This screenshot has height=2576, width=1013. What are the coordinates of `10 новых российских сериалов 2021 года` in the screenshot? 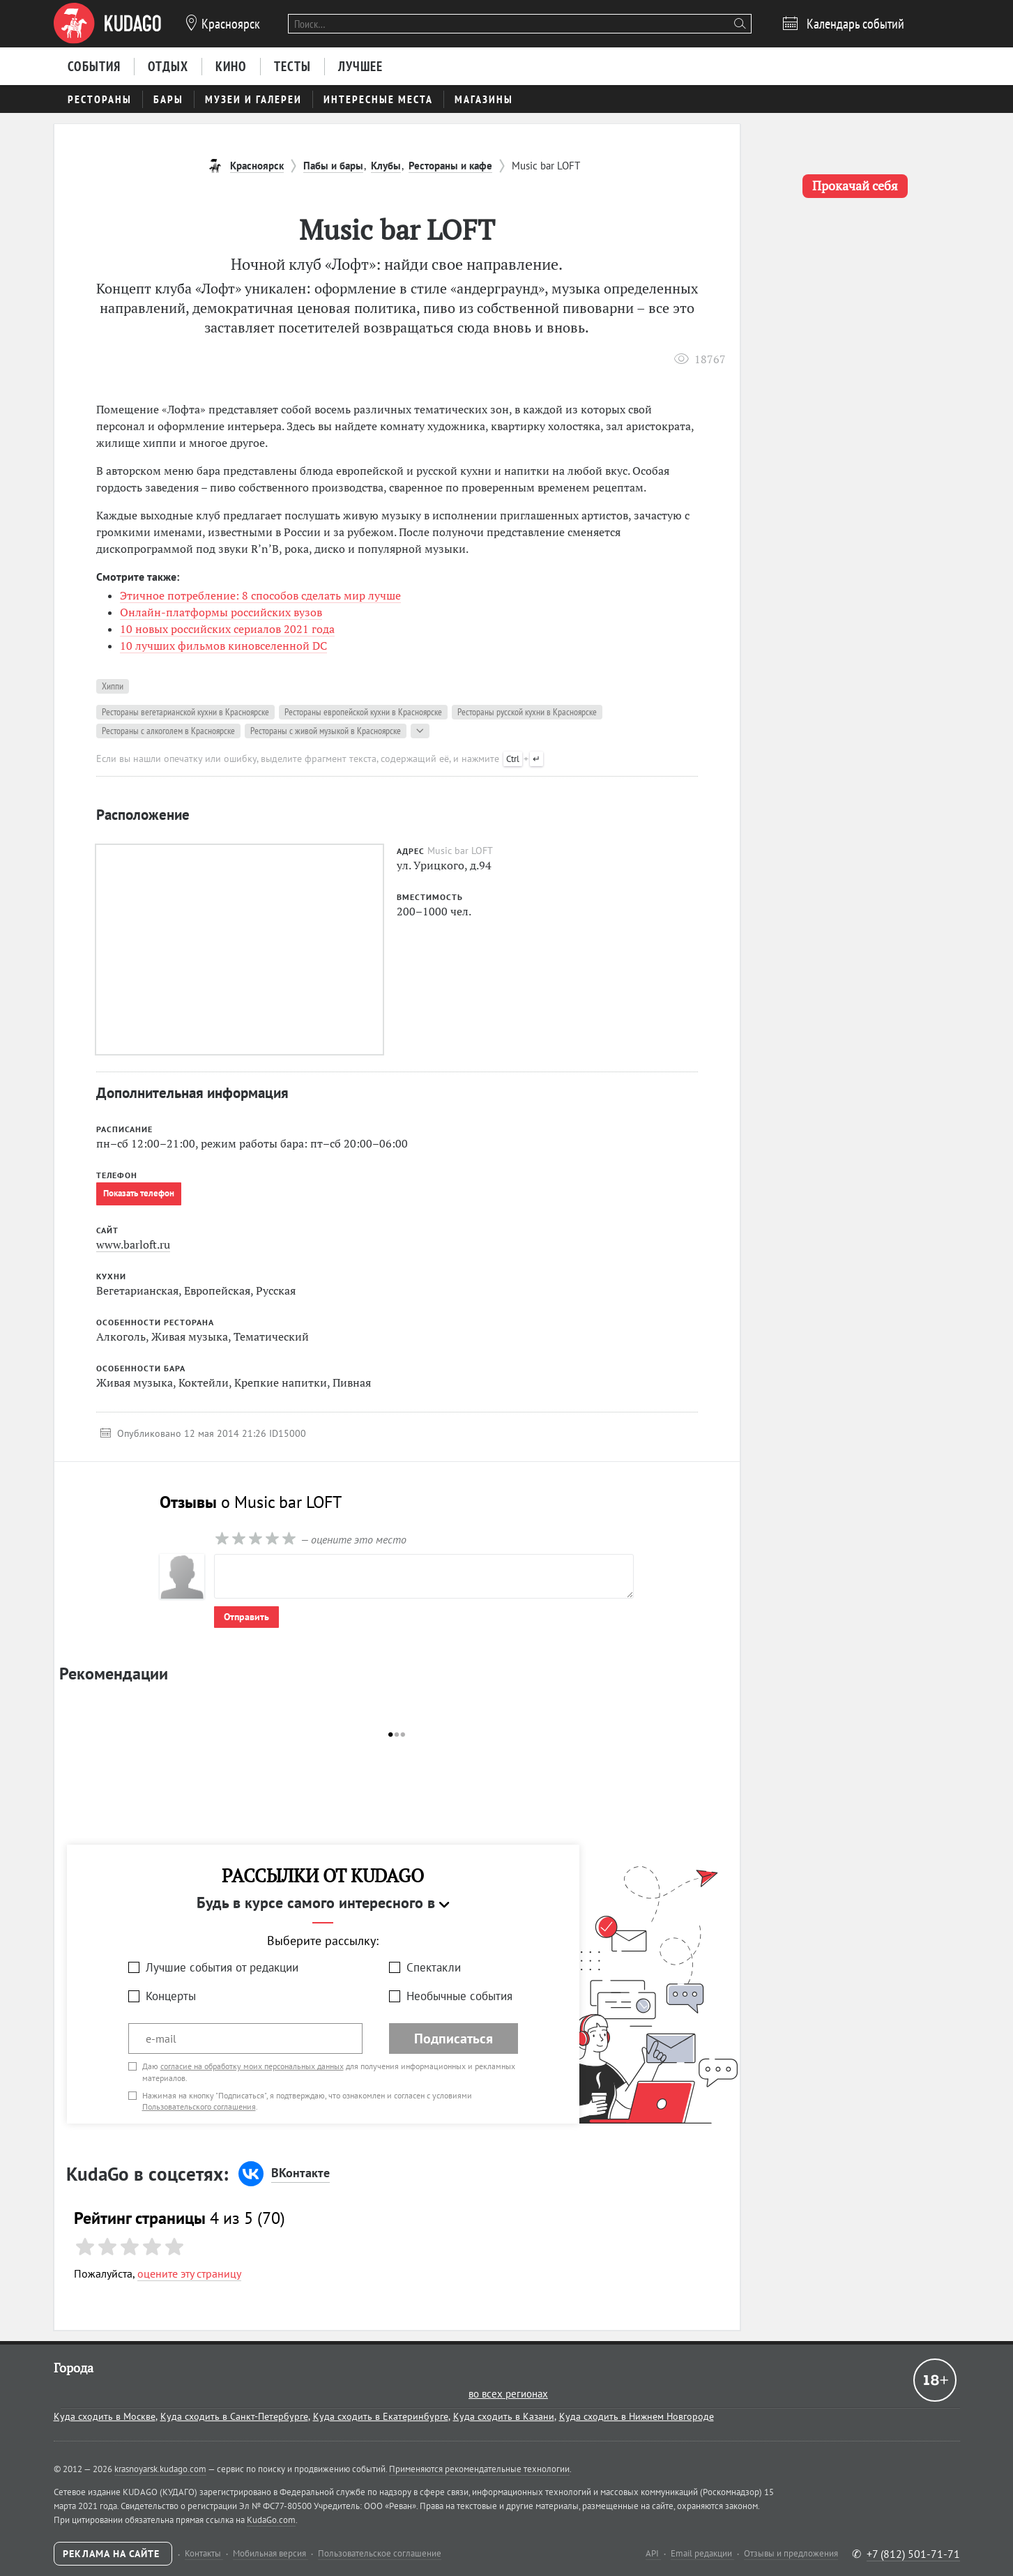 It's located at (227, 629).